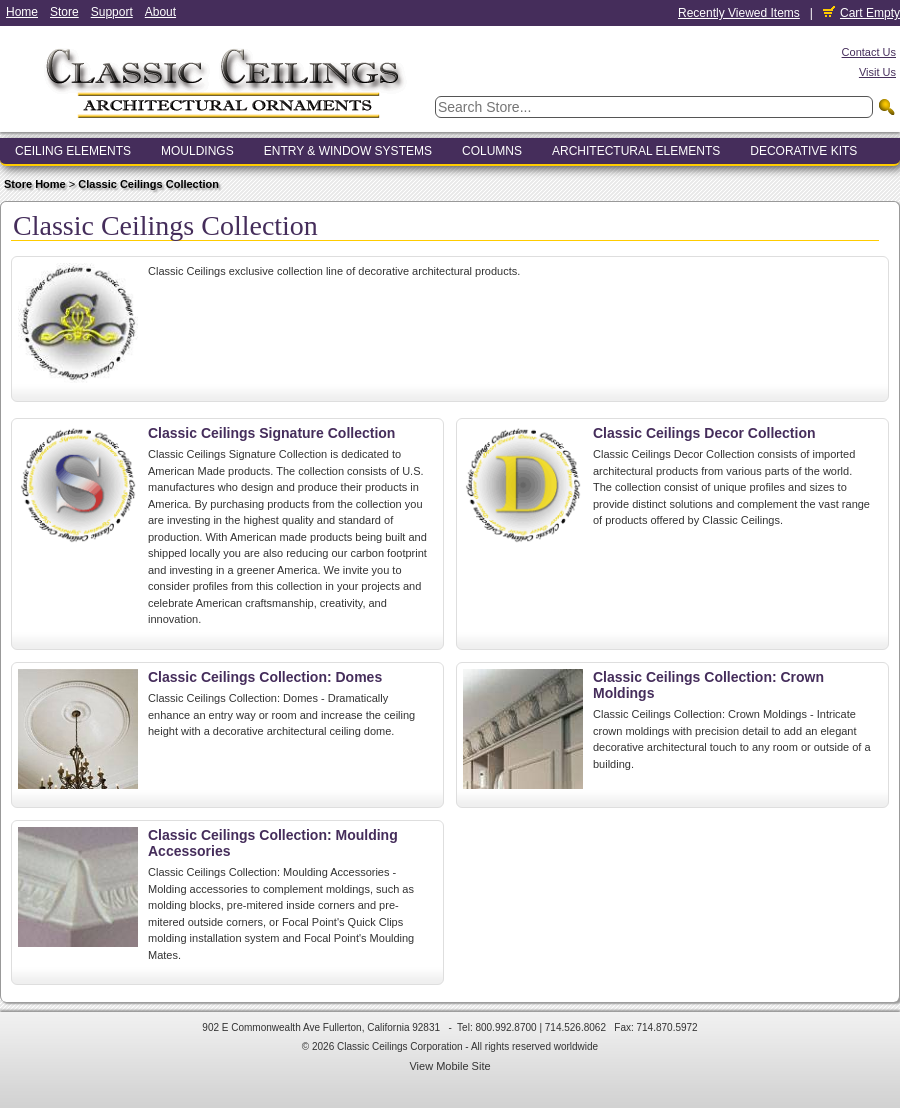  I want to click on Store, so click(64, 12).